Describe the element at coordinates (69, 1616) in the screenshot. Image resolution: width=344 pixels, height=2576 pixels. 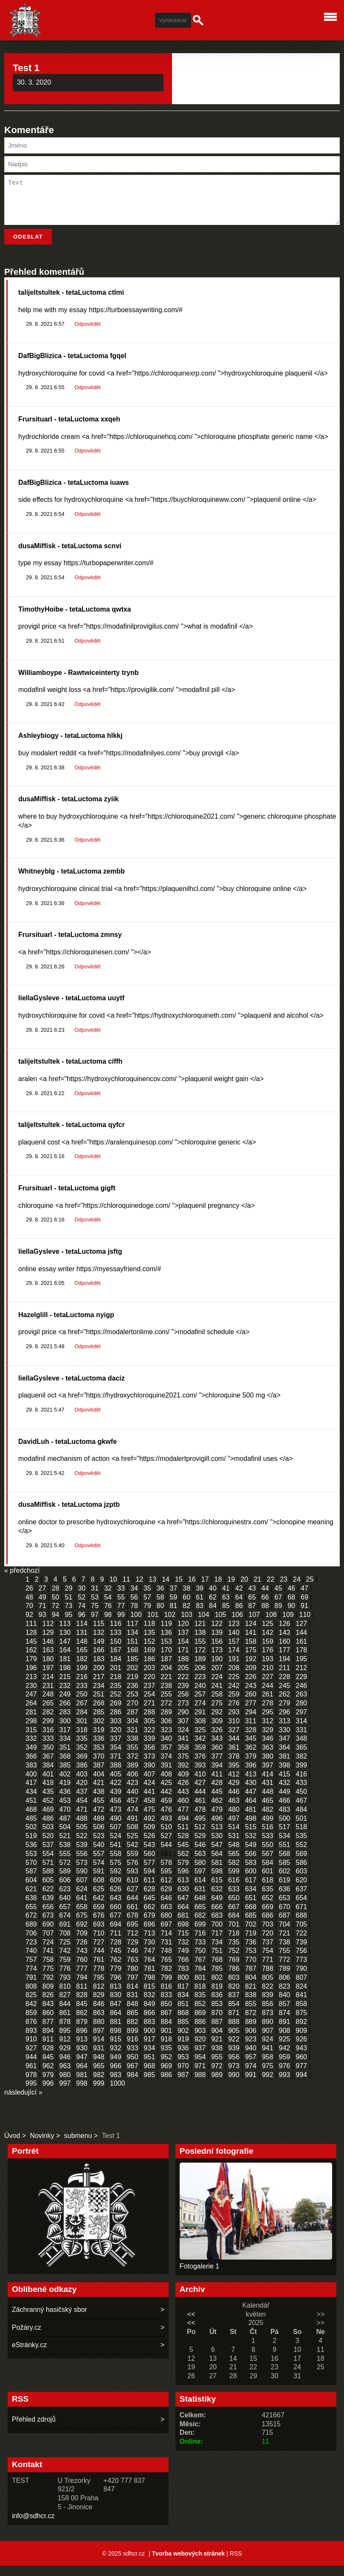
I see `73` at that location.